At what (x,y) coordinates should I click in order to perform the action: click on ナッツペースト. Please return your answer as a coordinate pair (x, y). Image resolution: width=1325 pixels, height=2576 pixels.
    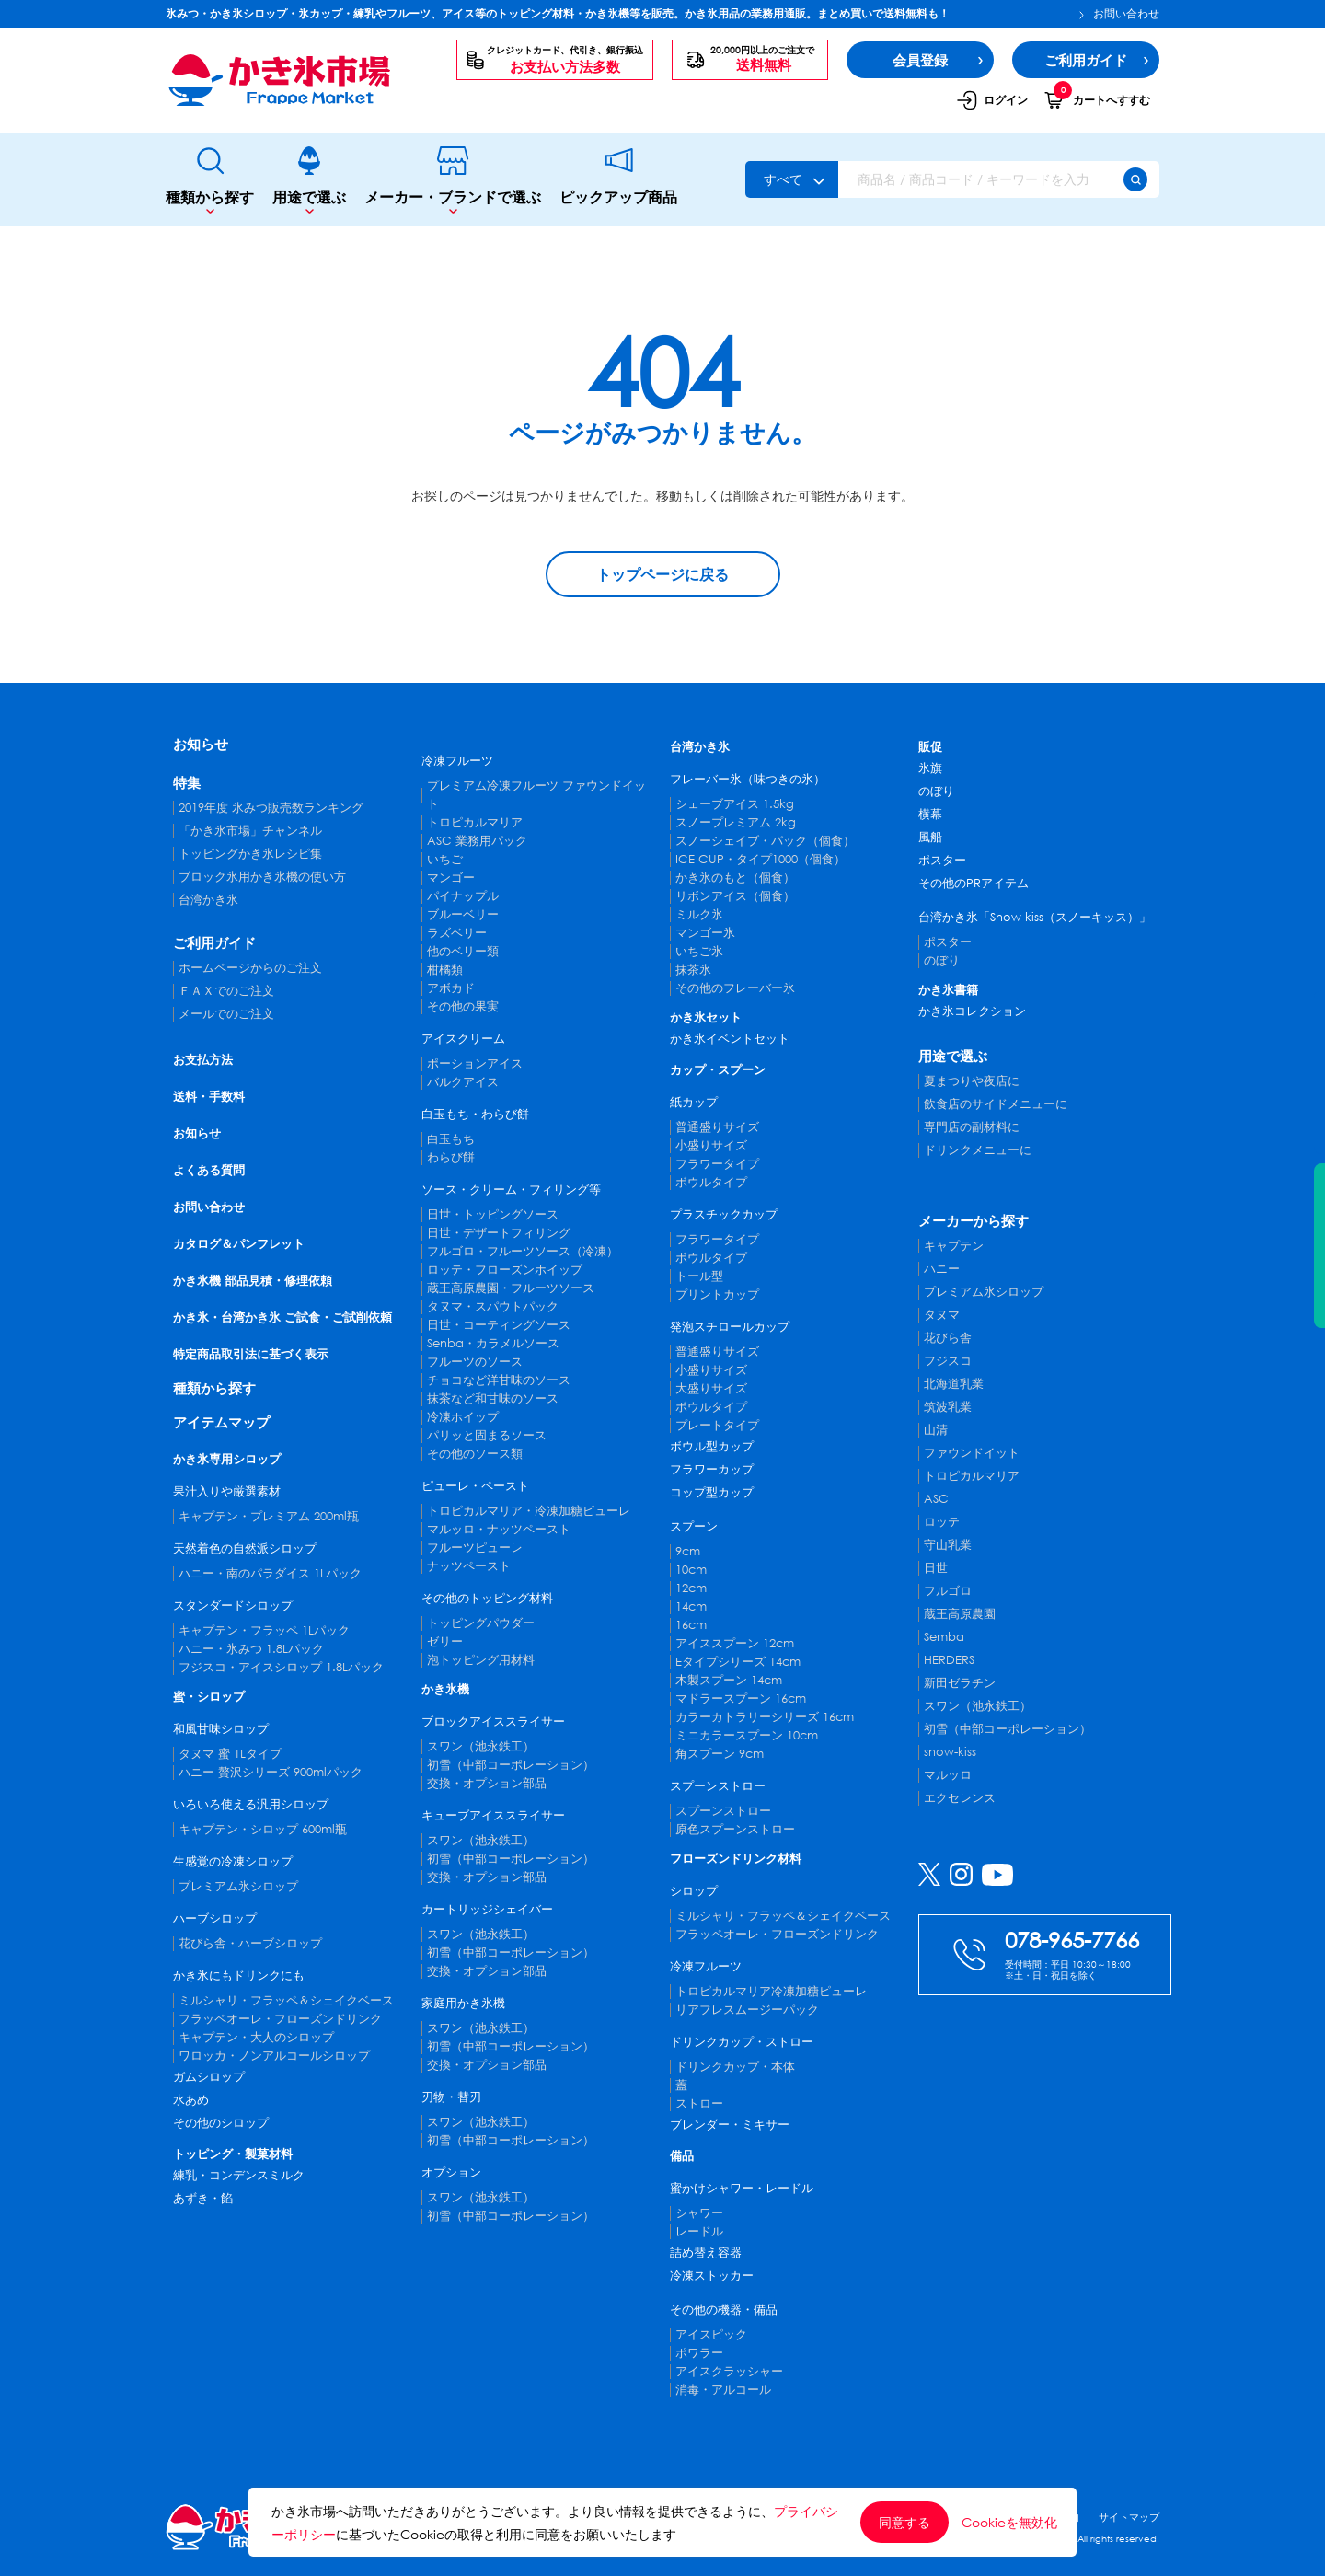
    Looking at the image, I should click on (469, 1566).